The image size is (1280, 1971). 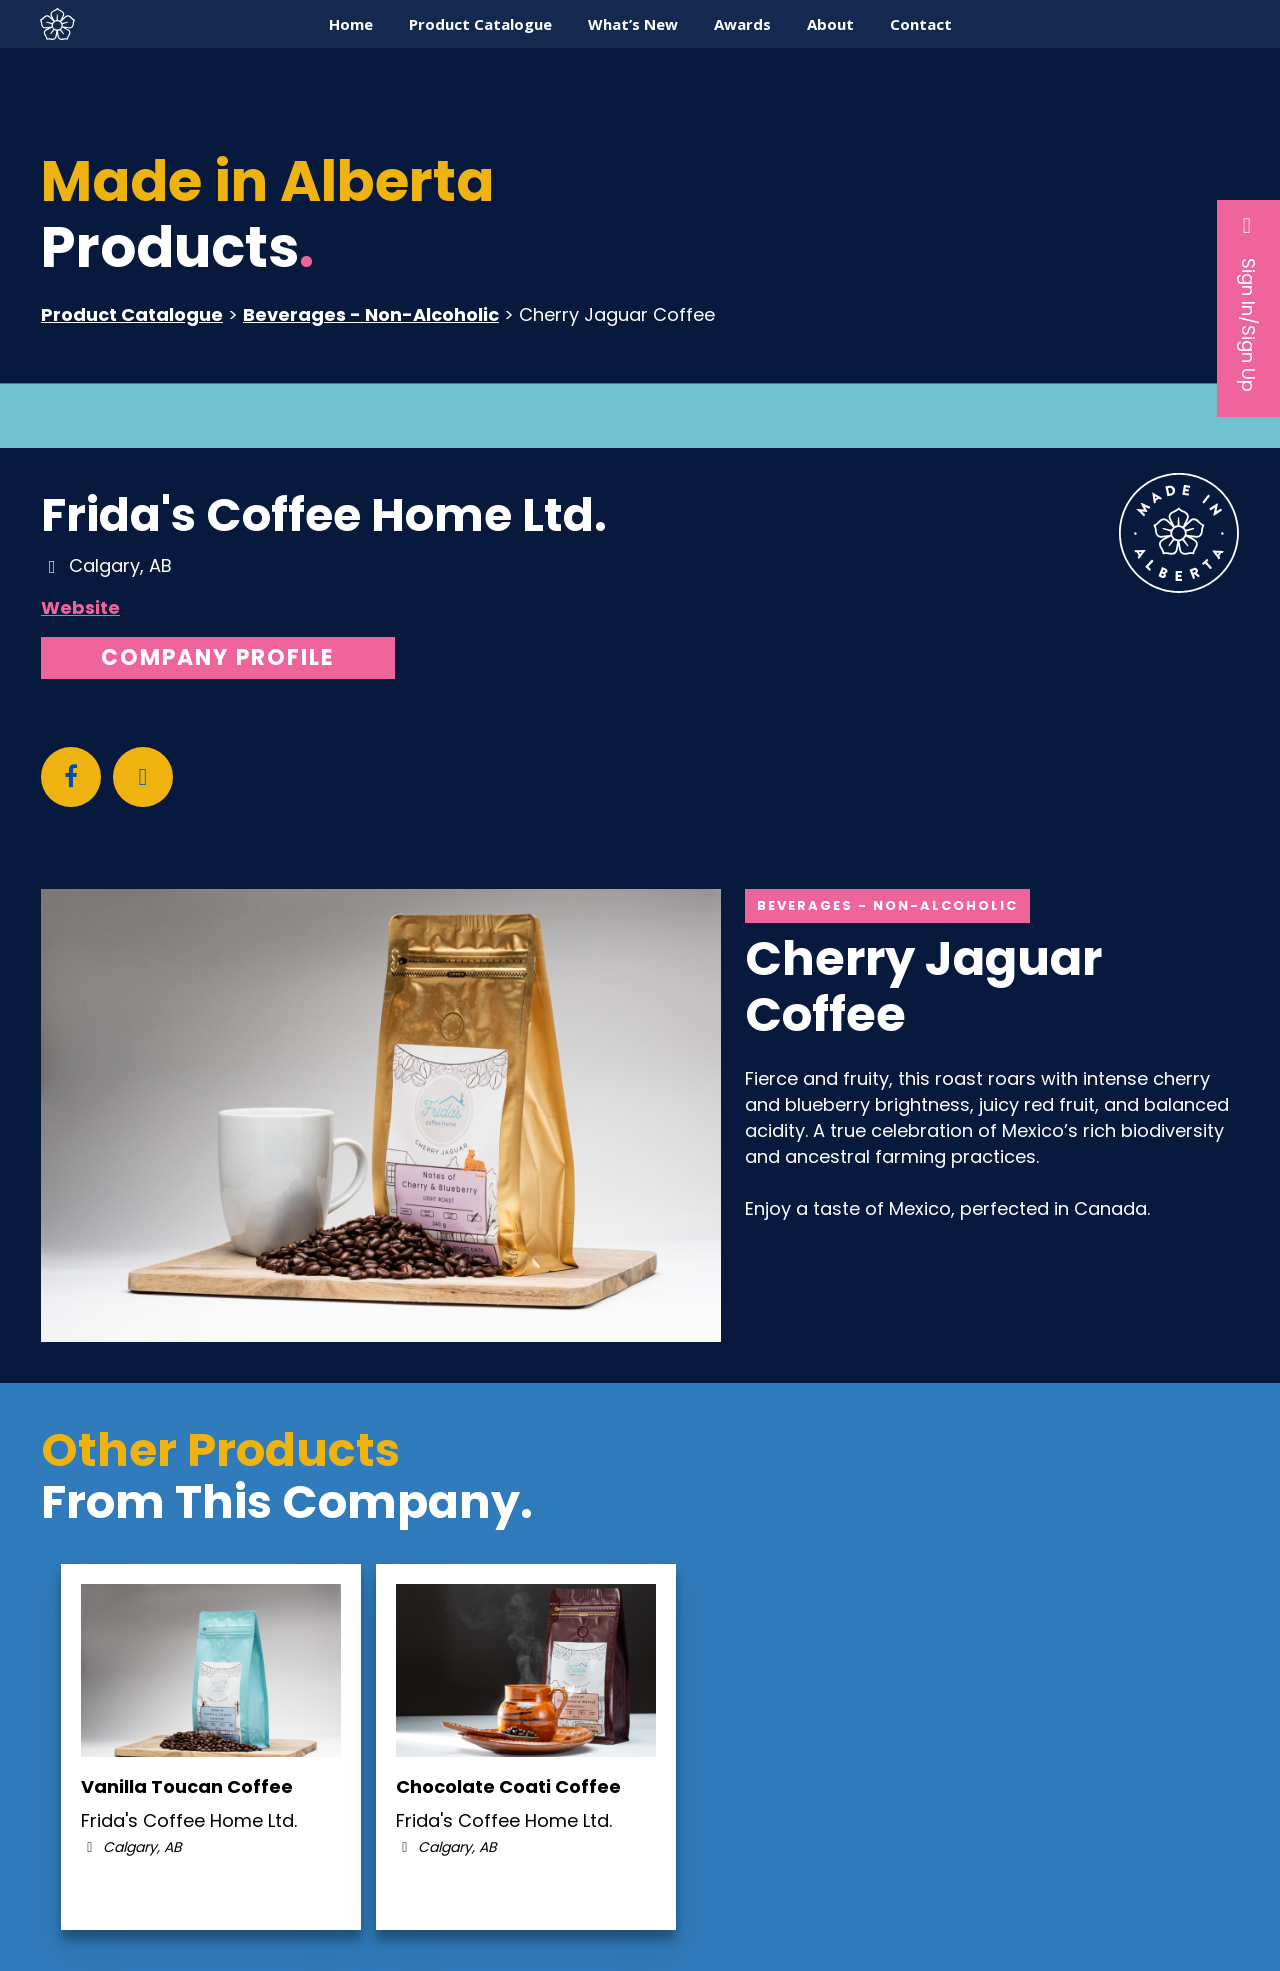 I want to click on Sign In/Sign Up, so click(x=1248, y=303).